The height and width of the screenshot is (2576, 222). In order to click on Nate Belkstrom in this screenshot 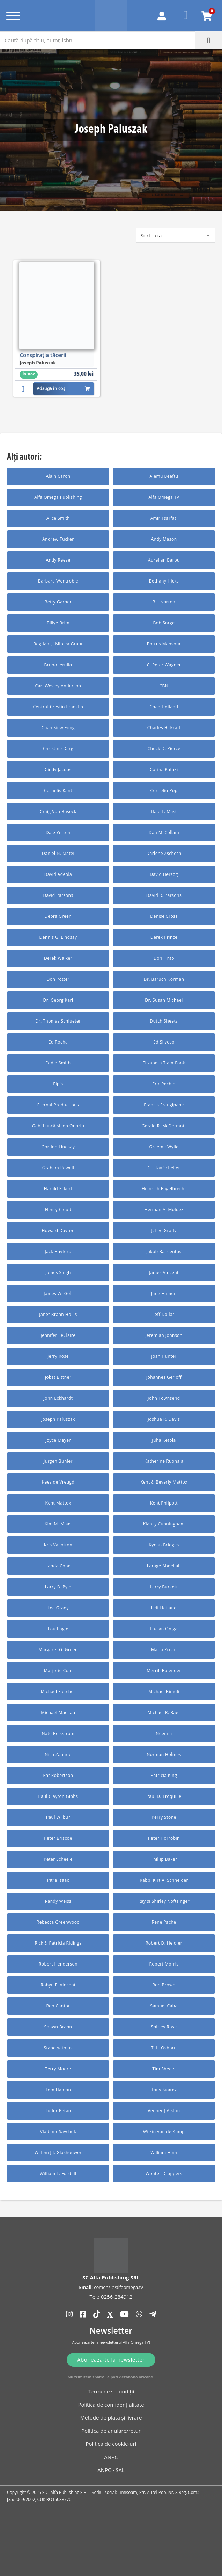, I will do `click(58, 1733)`.